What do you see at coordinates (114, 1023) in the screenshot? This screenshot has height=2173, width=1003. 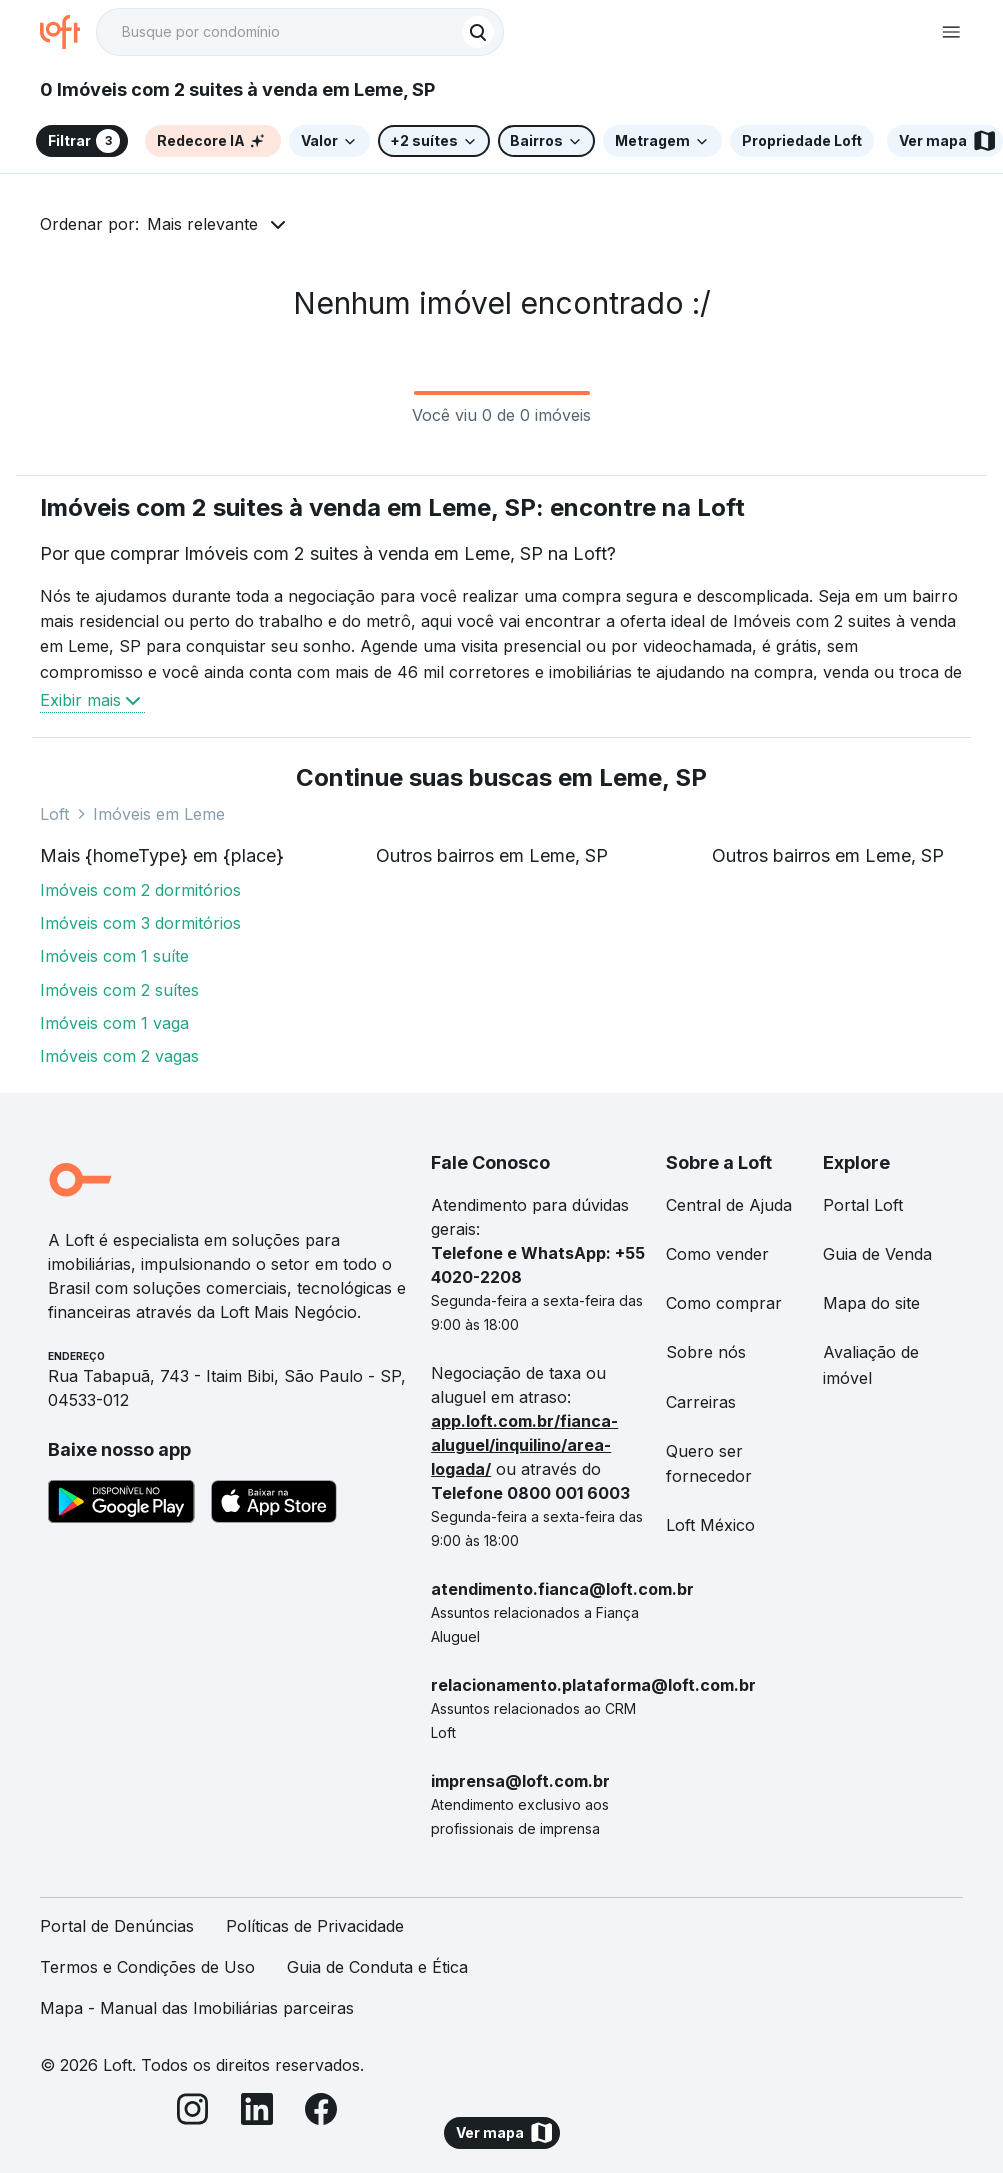 I see `Imóveis com 1 vaga` at bounding box center [114, 1023].